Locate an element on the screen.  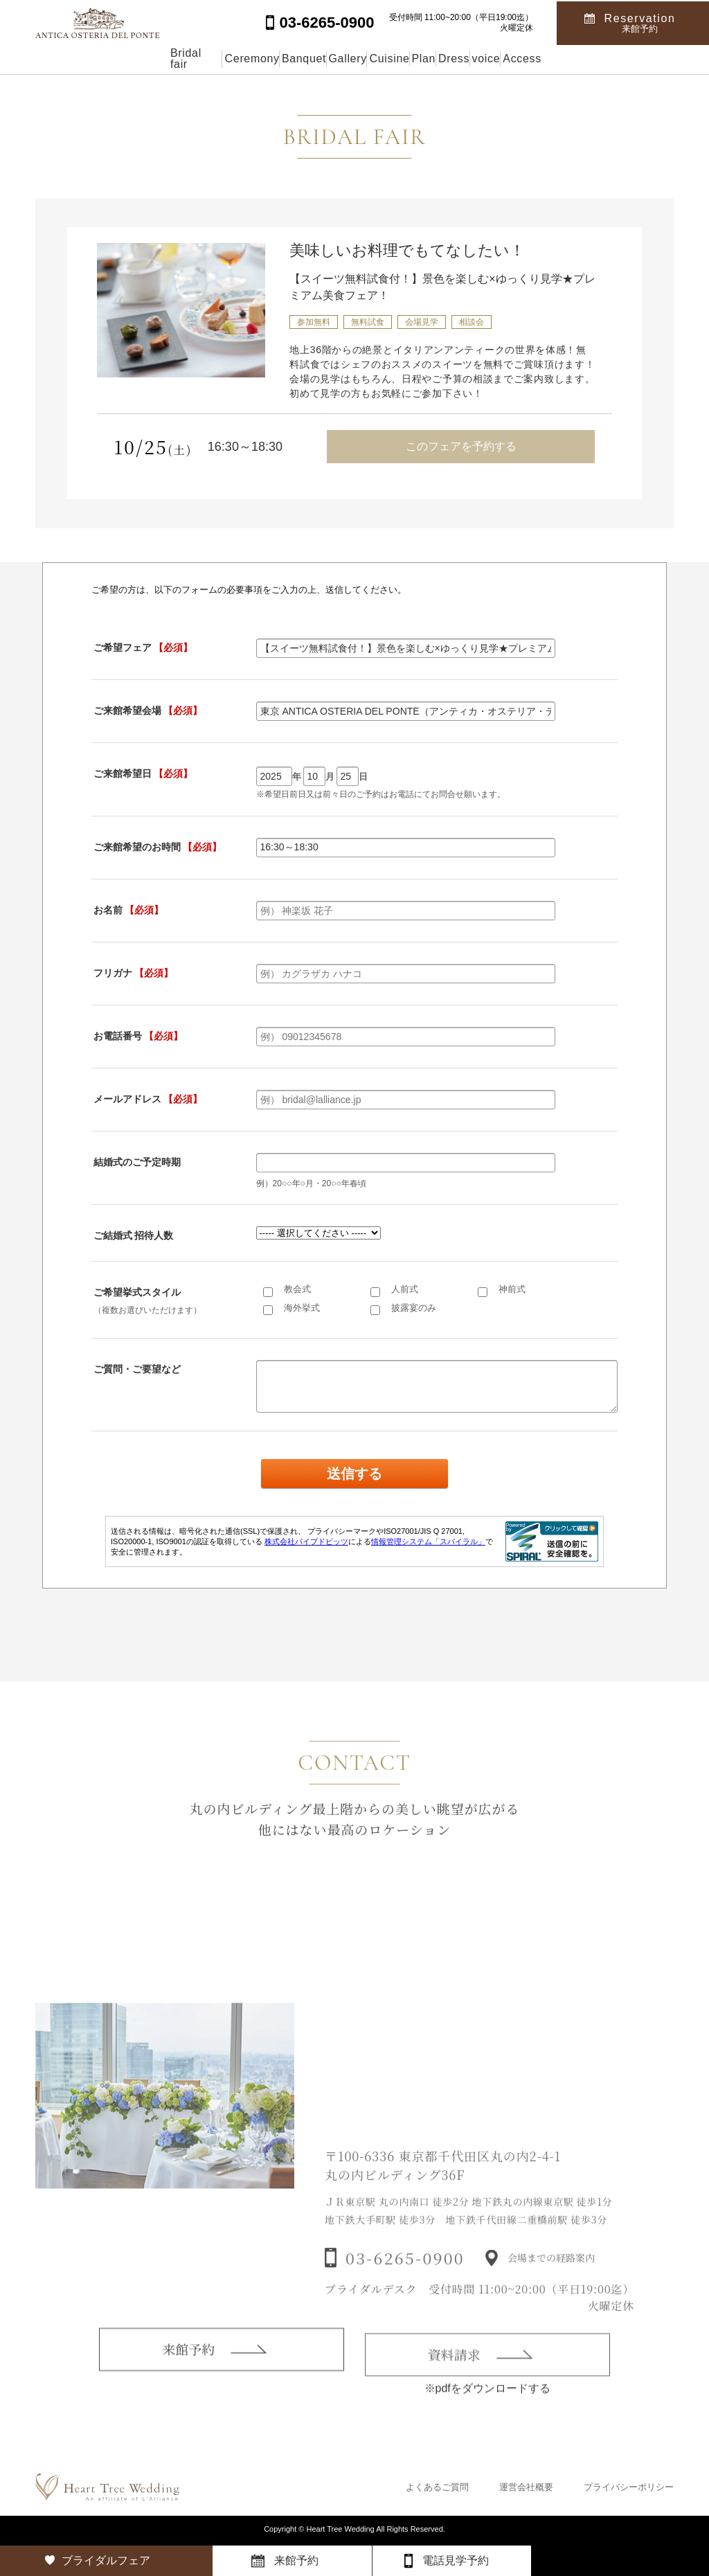
Ceremony is located at coordinates (155, 58).